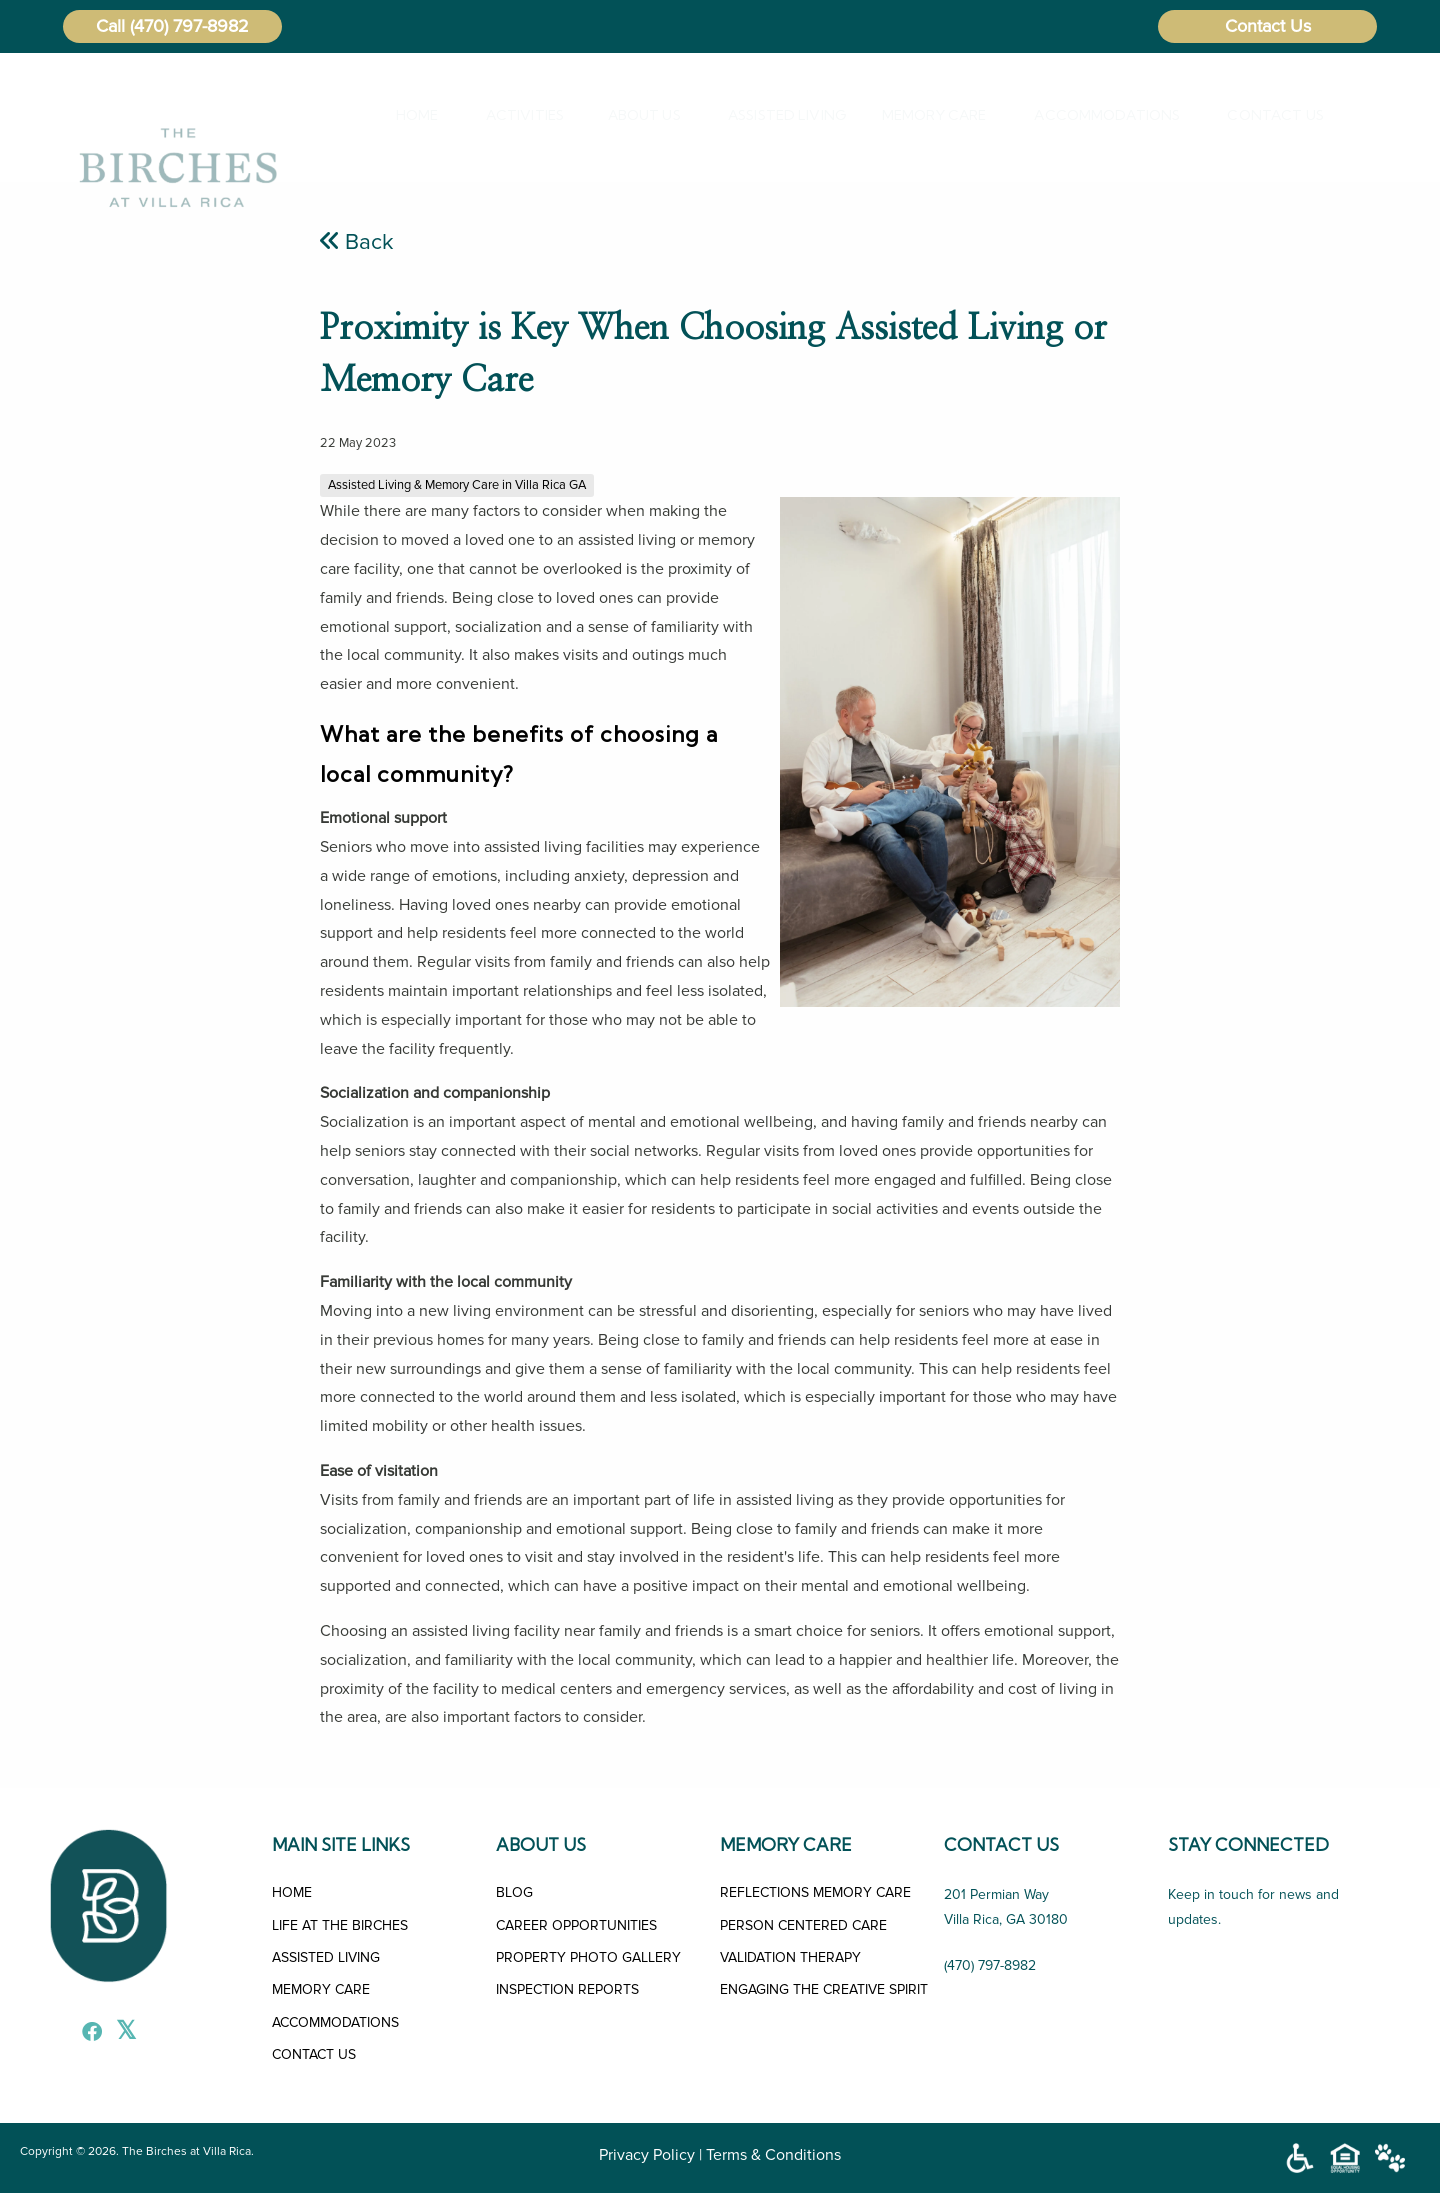 The height and width of the screenshot is (2193, 1440). I want to click on Memory Care, so click(920, 115).